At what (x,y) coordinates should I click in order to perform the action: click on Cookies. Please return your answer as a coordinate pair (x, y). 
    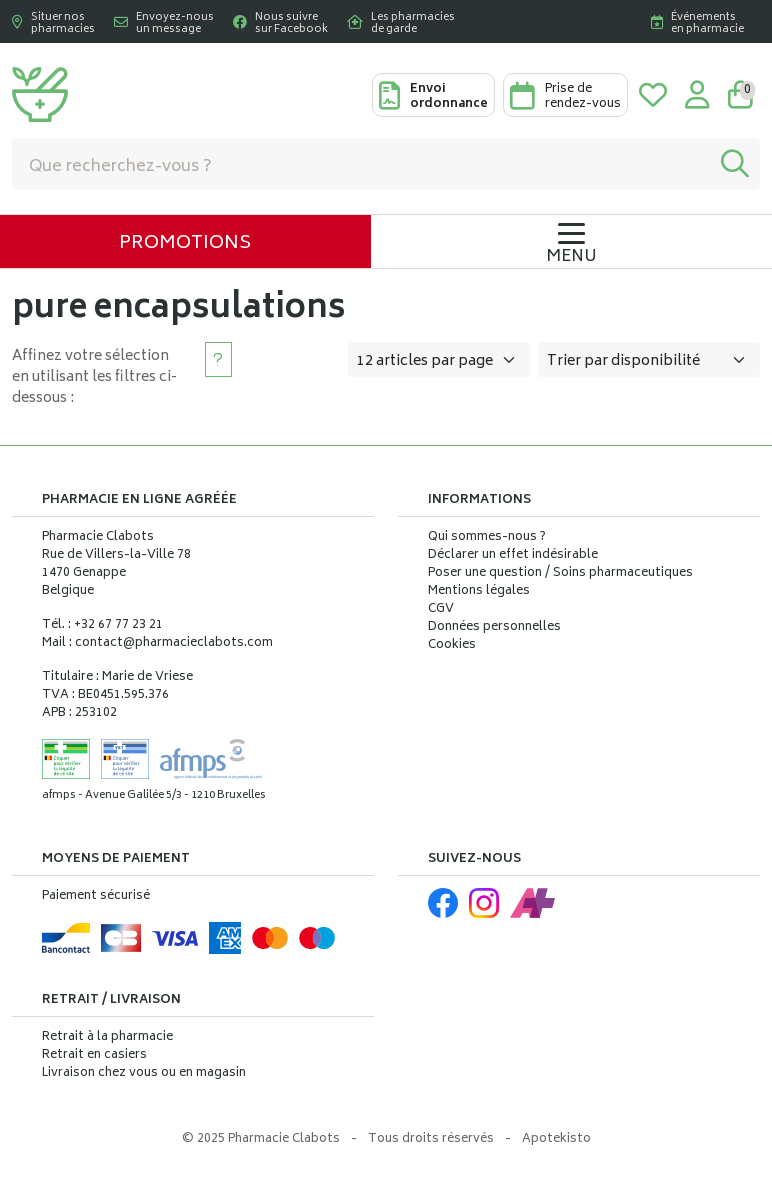
    Looking at the image, I should click on (452, 646).